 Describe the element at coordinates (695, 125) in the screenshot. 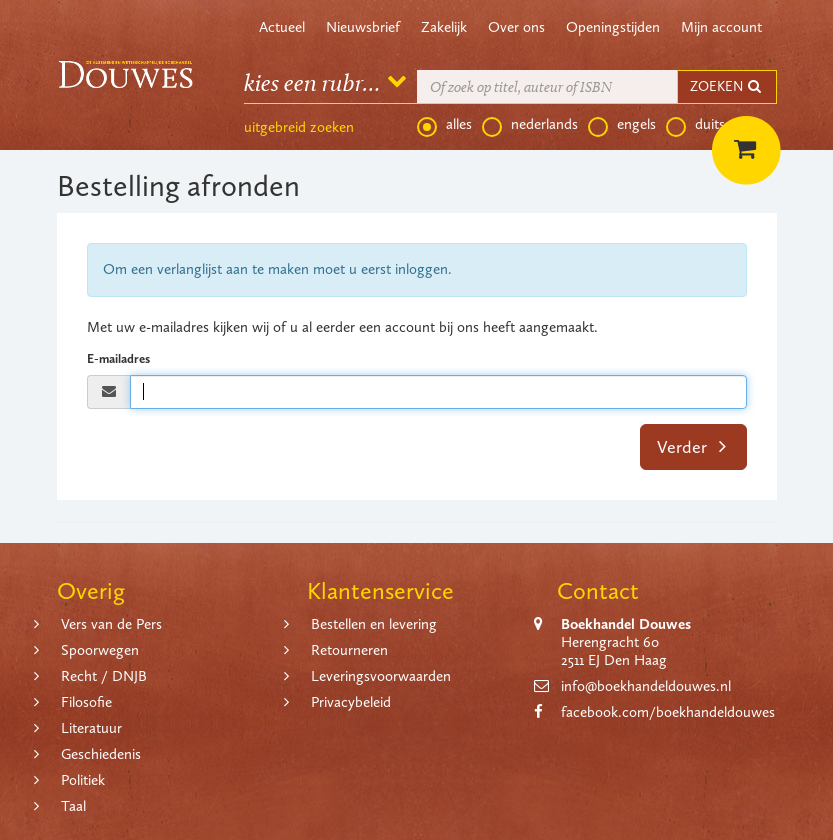

I see `duits` at that location.